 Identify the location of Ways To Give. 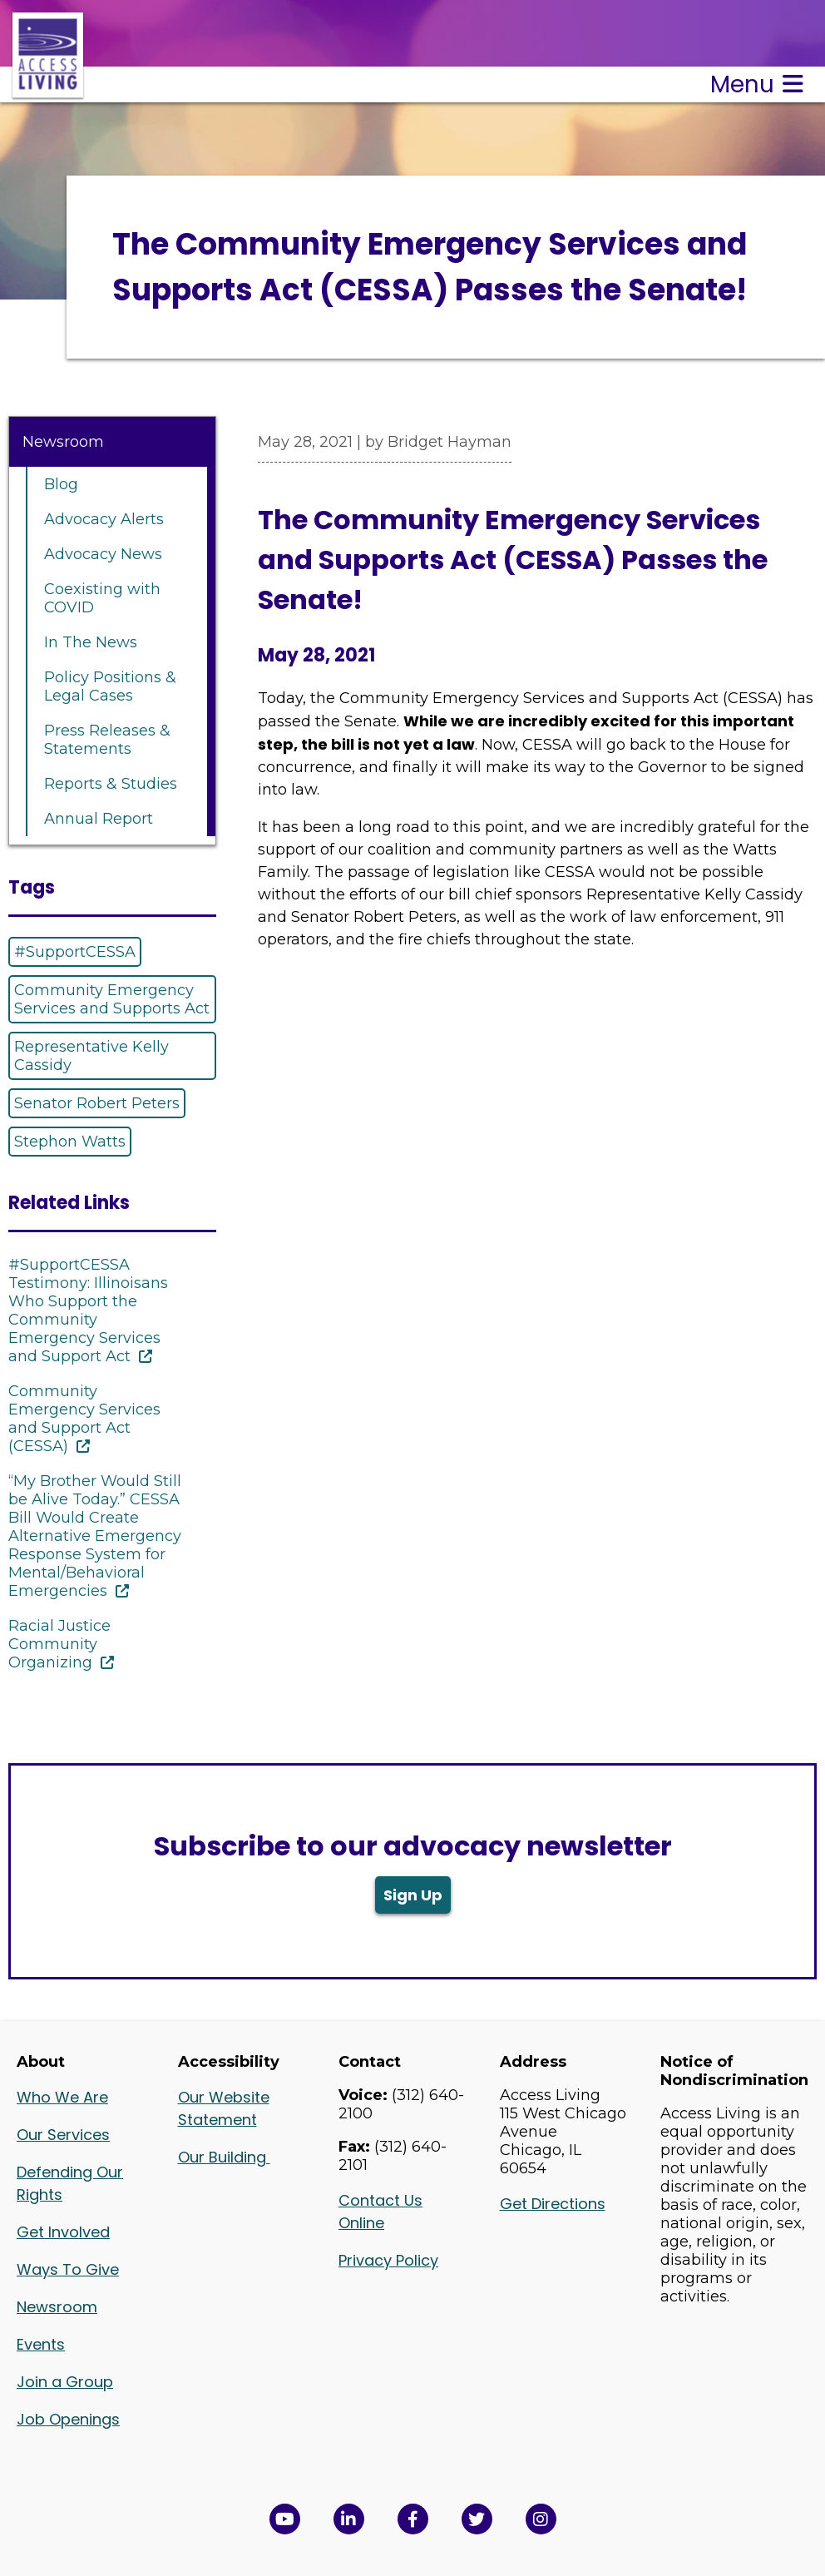
(68, 2269).